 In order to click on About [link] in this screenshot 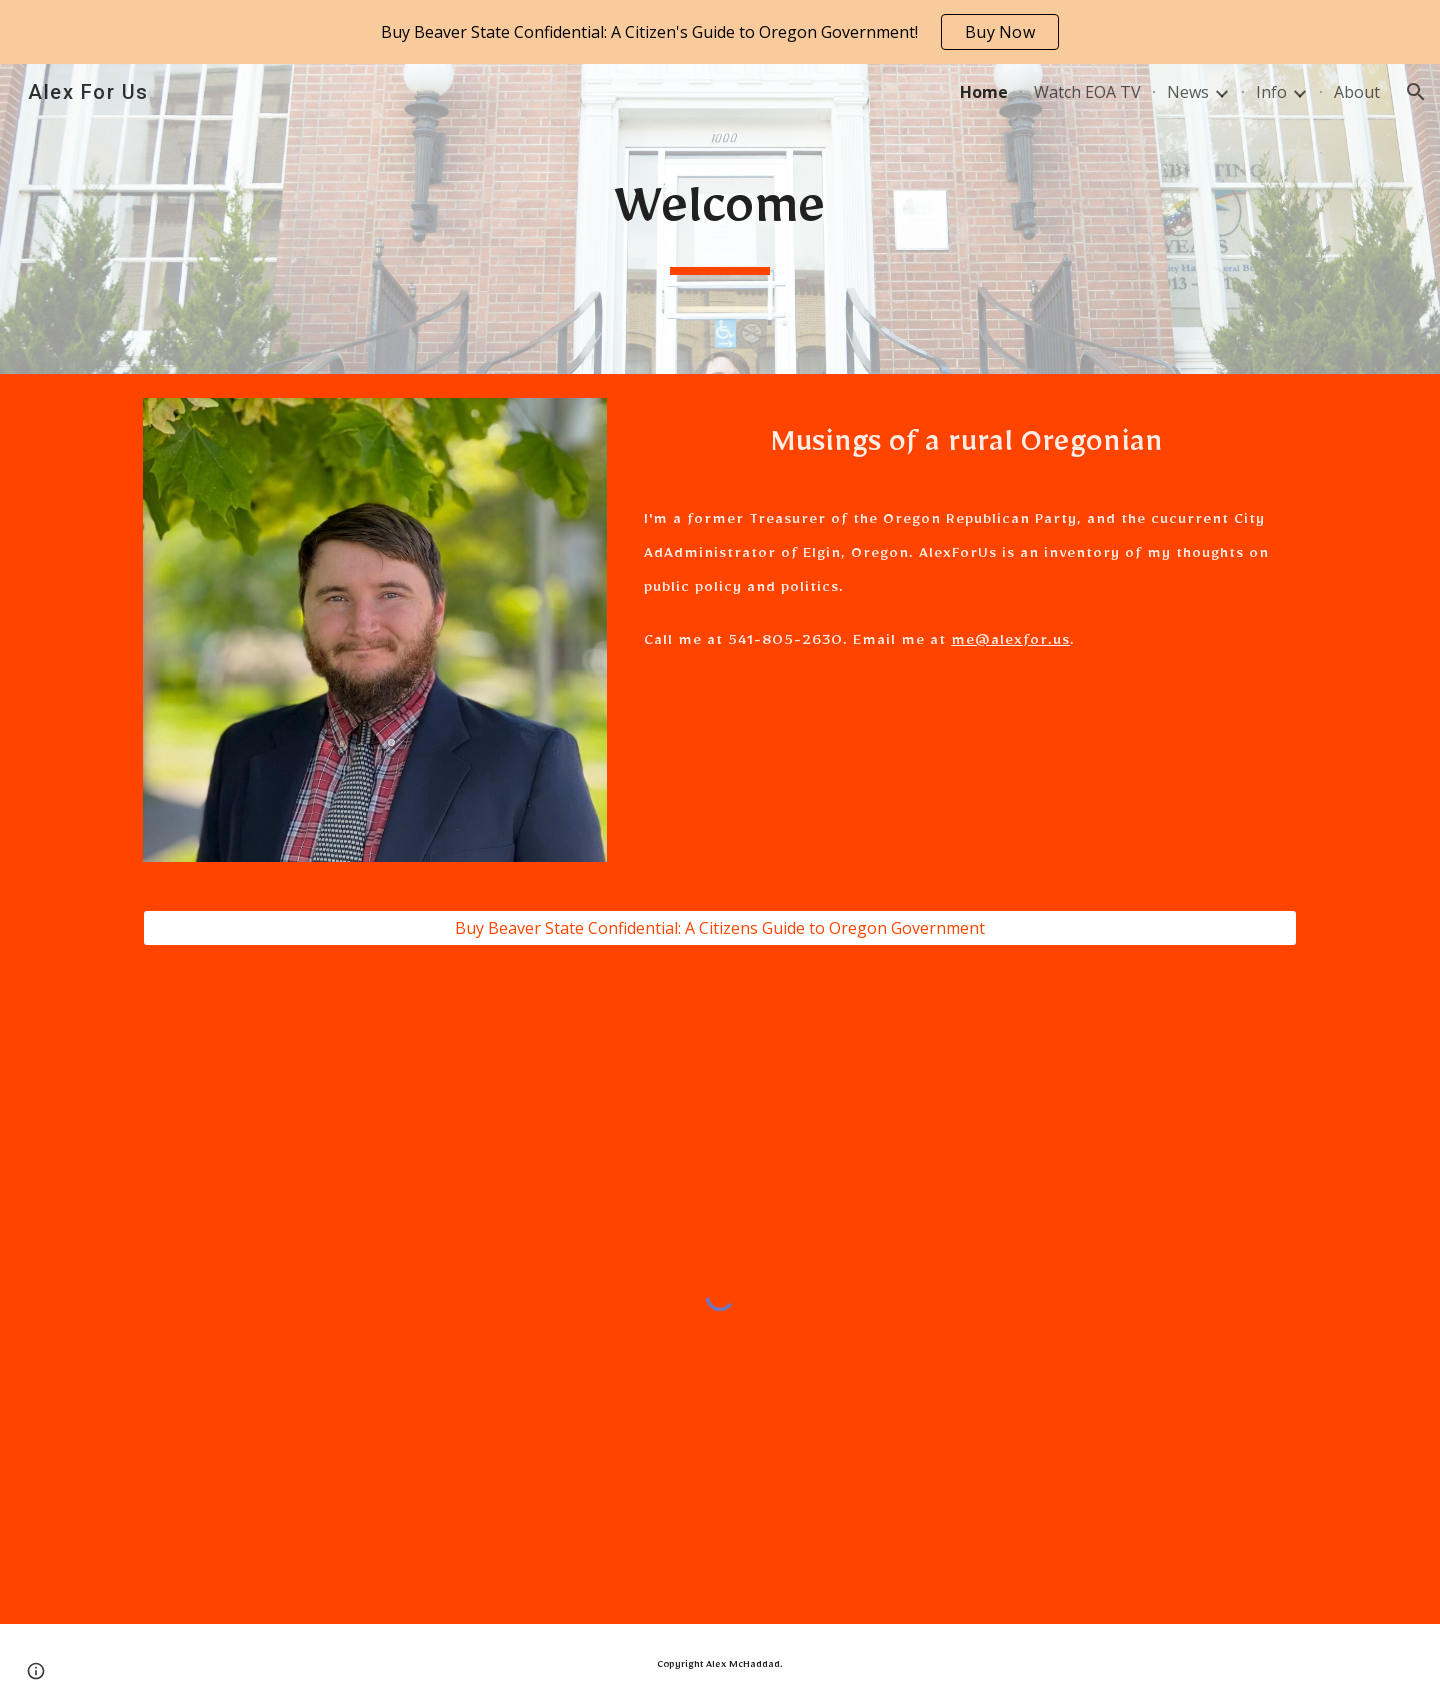, I will do `click(1357, 92)`.